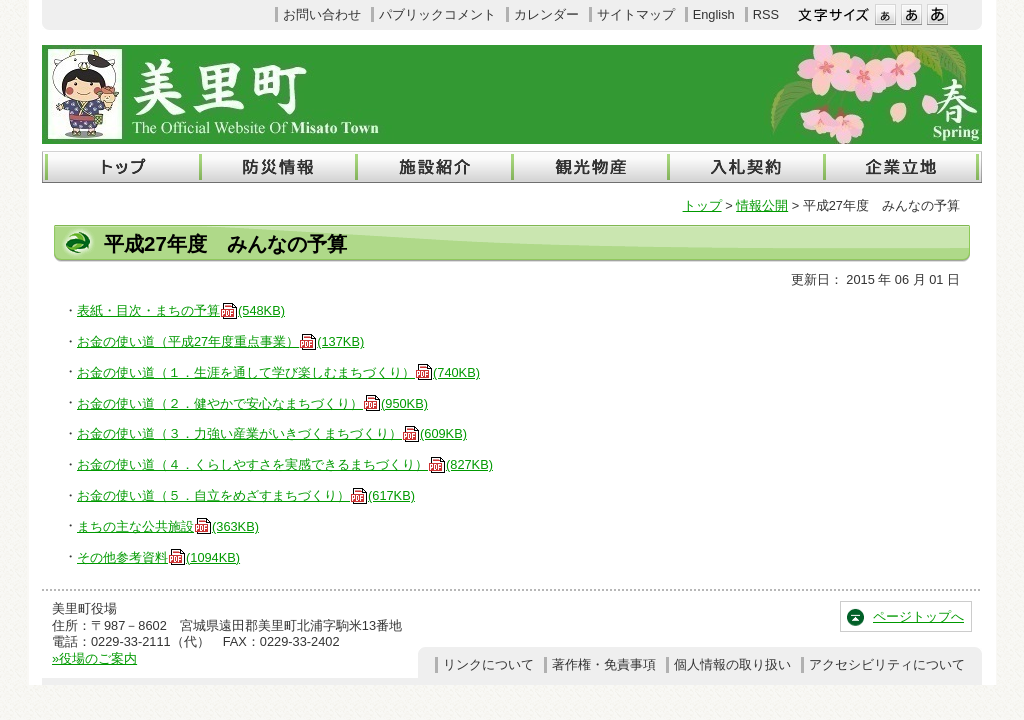 The image size is (1024, 720). Describe the element at coordinates (546, 14) in the screenshot. I see `カレンダー` at that location.